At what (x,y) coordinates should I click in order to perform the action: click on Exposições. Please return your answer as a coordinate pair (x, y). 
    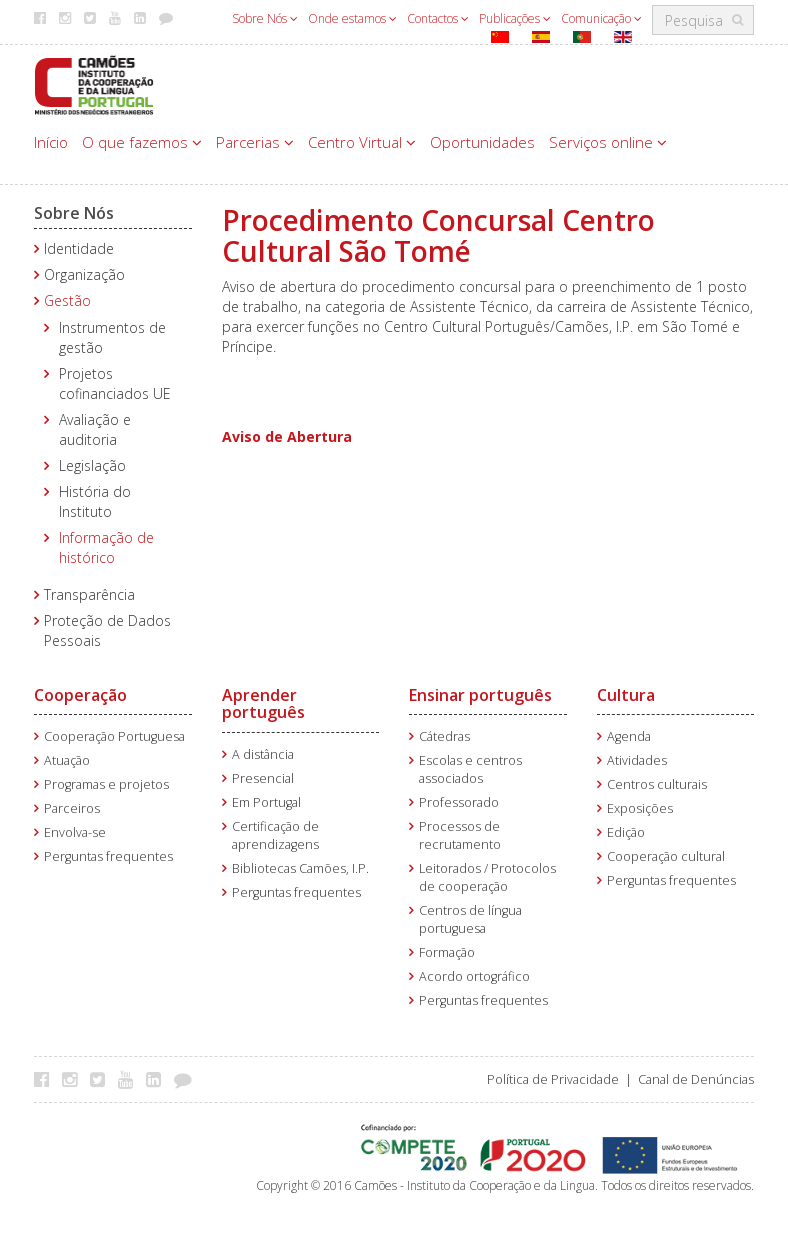
    Looking at the image, I should click on (640, 808).